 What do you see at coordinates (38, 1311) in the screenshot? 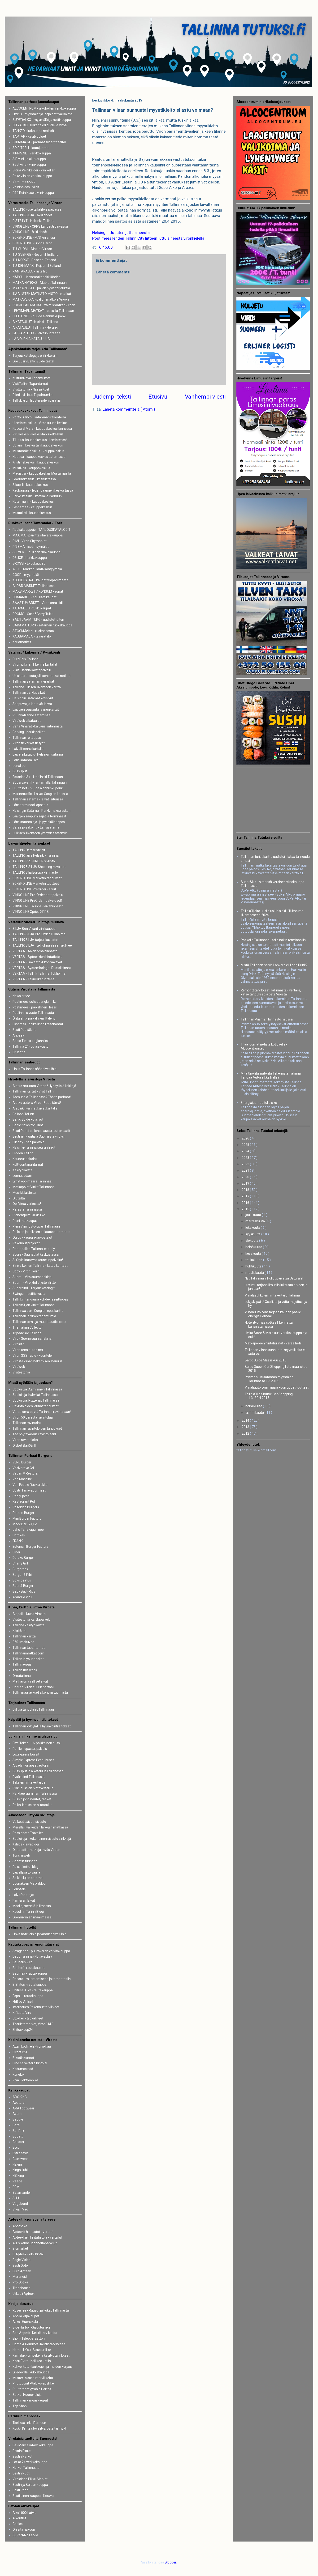
I see `Tallinnaa.com Googlen opaskartta` at bounding box center [38, 1311].